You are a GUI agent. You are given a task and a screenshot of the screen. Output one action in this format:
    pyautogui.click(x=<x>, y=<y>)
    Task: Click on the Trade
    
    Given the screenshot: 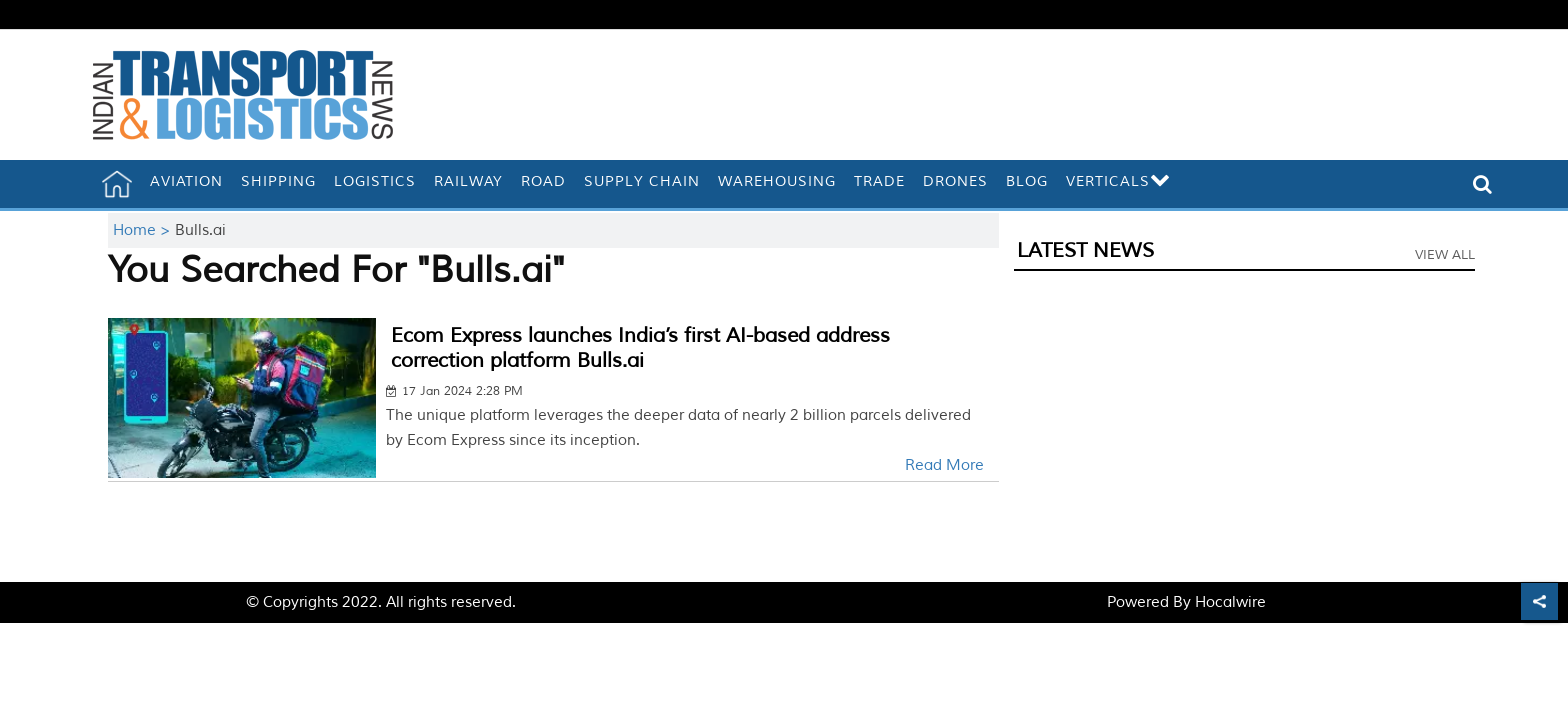 What is the action you would take?
    pyautogui.click(x=879, y=181)
    